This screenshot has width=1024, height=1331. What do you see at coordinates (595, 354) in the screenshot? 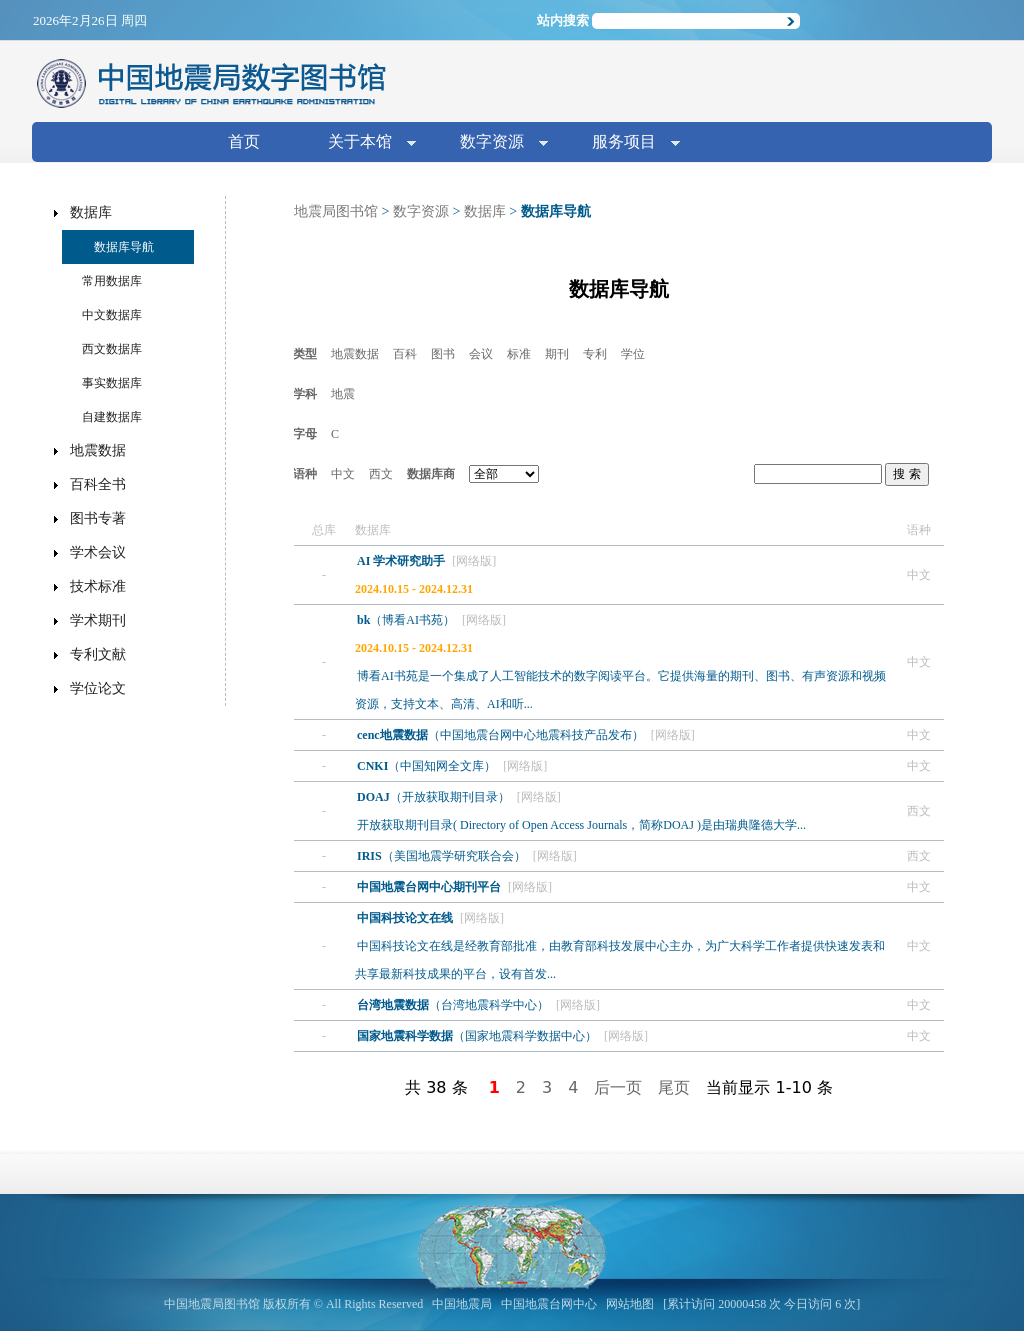
I see `专利` at bounding box center [595, 354].